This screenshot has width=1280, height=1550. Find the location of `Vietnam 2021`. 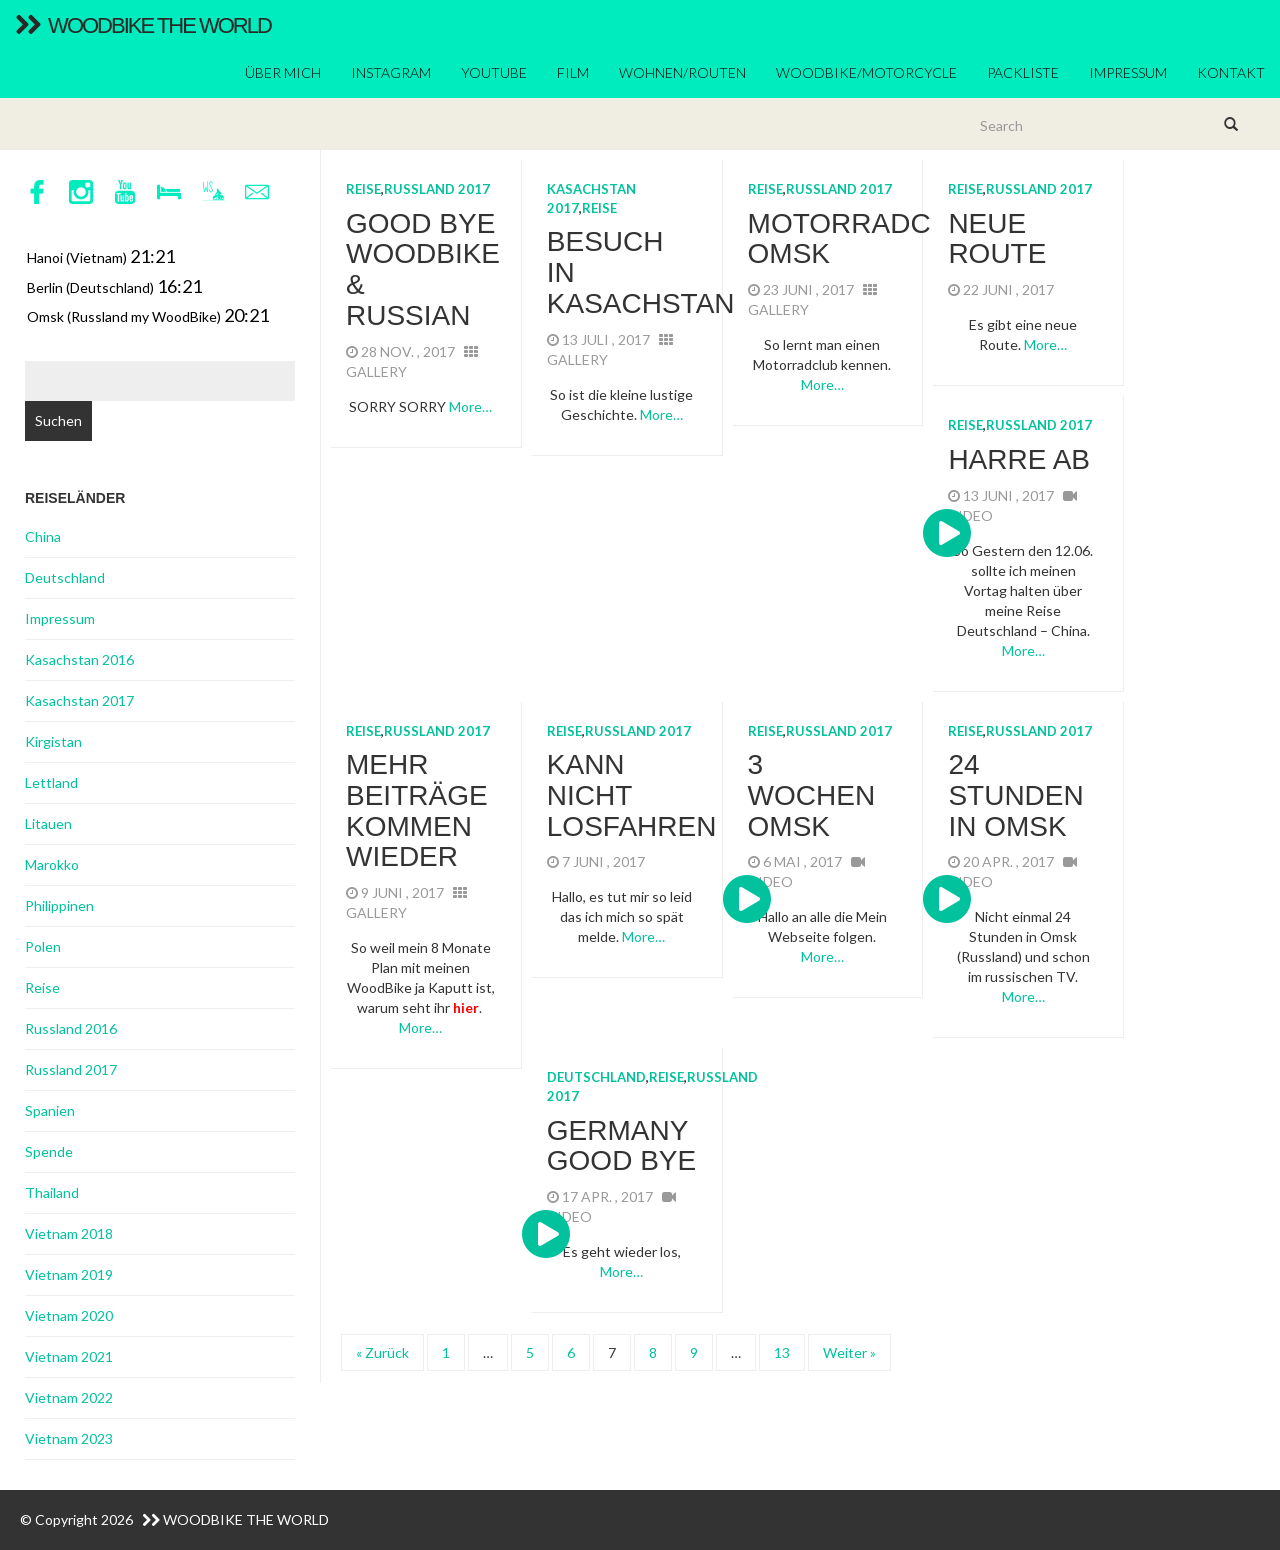

Vietnam 2021 is located at coordinates (69, 1356).